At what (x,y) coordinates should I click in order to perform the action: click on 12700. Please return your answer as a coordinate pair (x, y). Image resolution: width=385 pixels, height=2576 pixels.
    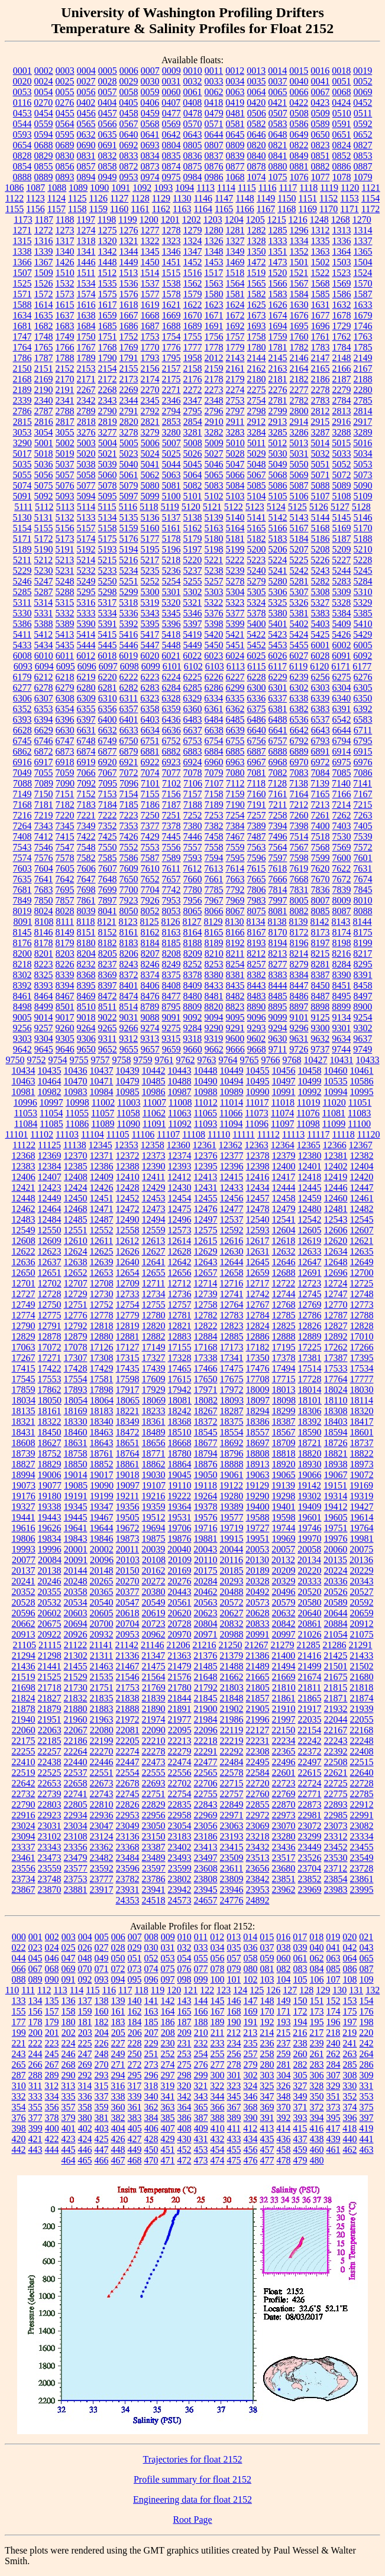
    Looking at the image, I should click on (362, 1273).